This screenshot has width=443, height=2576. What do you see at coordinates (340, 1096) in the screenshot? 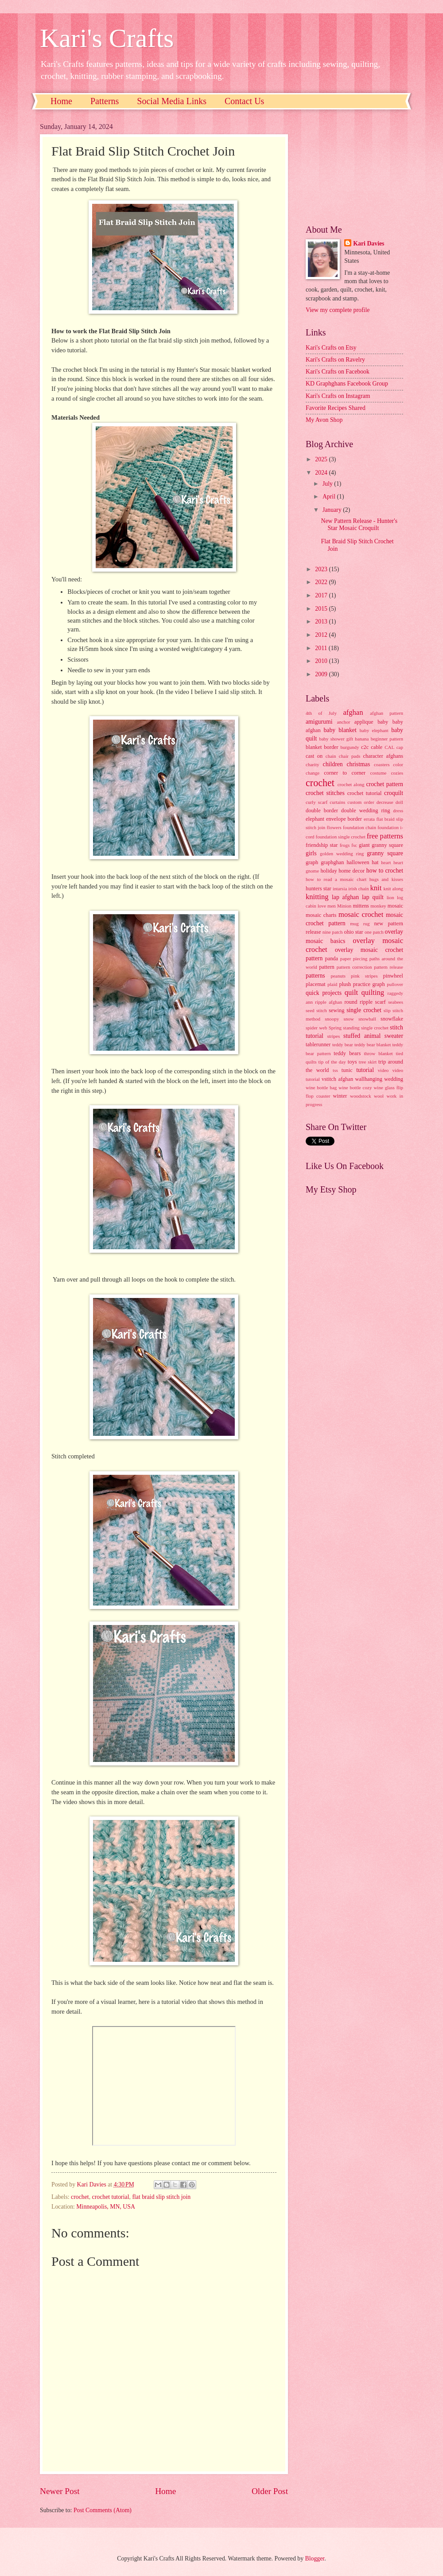
I see `winter` at bounding box center [340, 1096].